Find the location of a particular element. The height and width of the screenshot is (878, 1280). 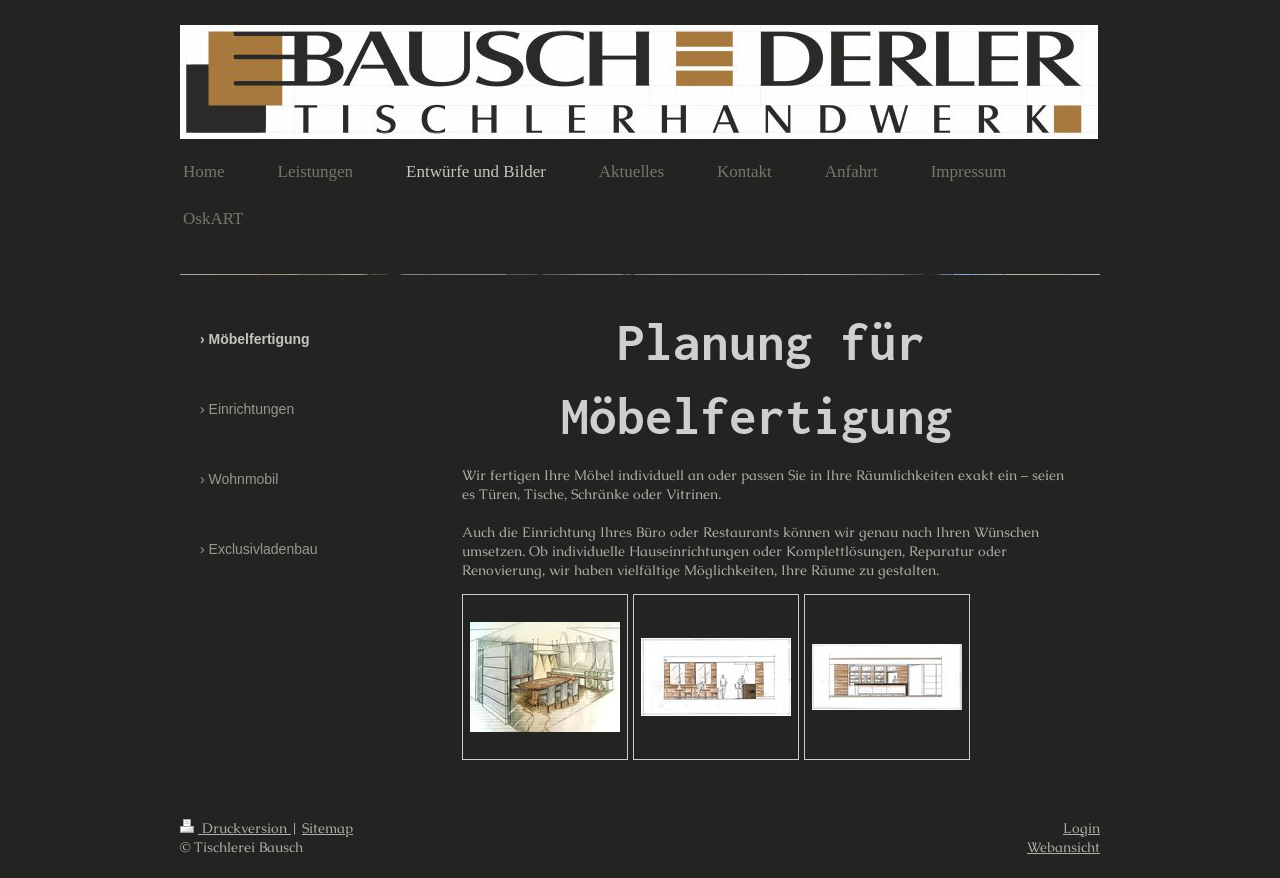

Webansicht is located at coordinates (1063, 847).